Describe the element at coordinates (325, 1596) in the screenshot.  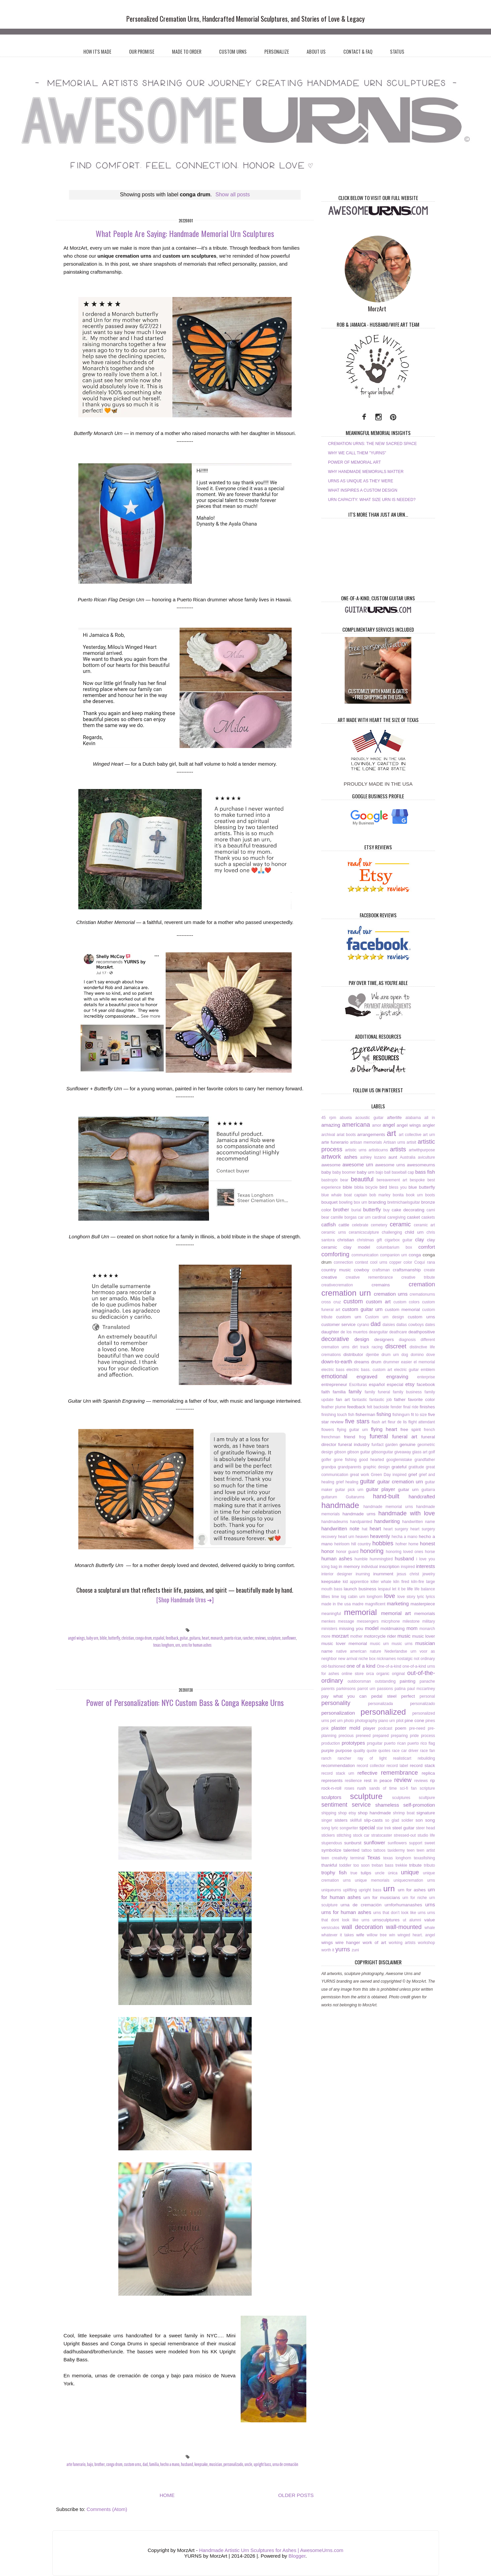
I see `lillies` at that location.